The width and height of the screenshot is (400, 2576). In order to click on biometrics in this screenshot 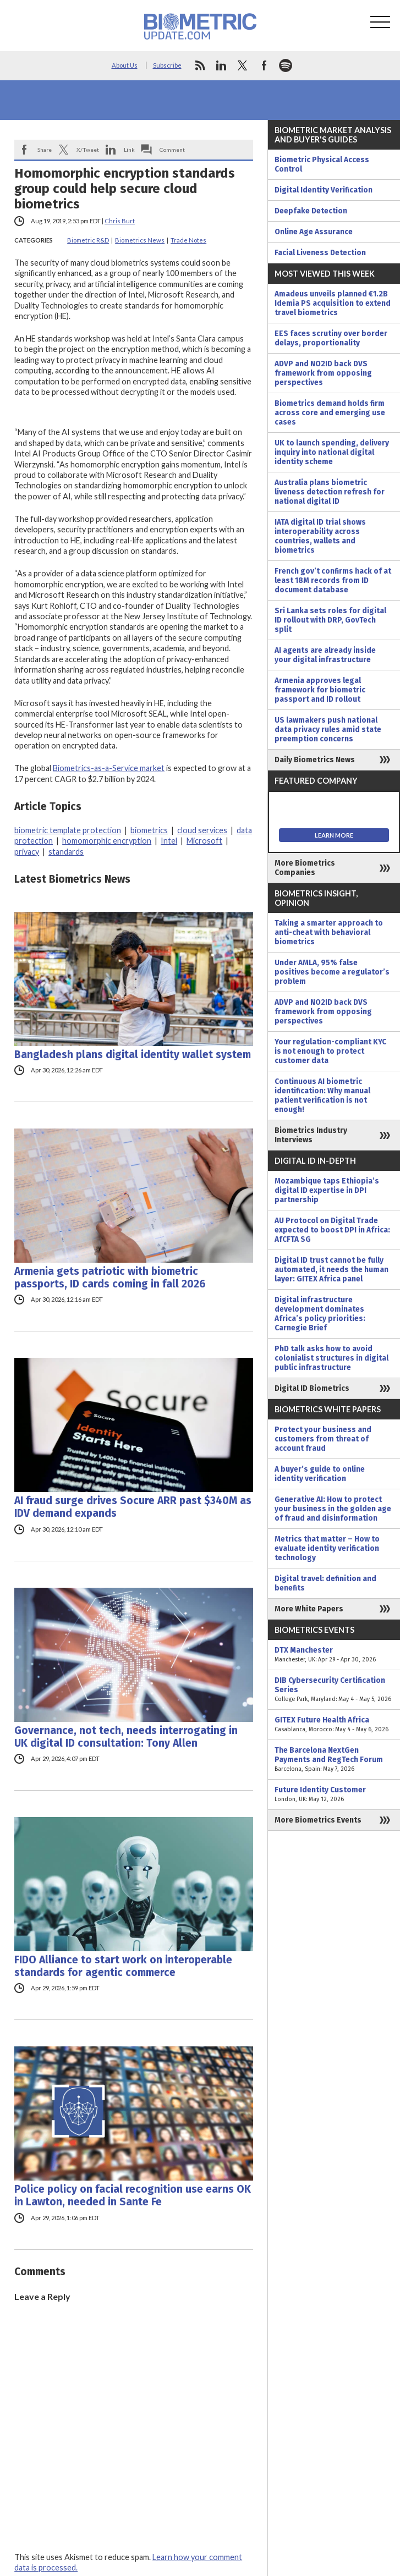, I will do `click(149, 830)`.